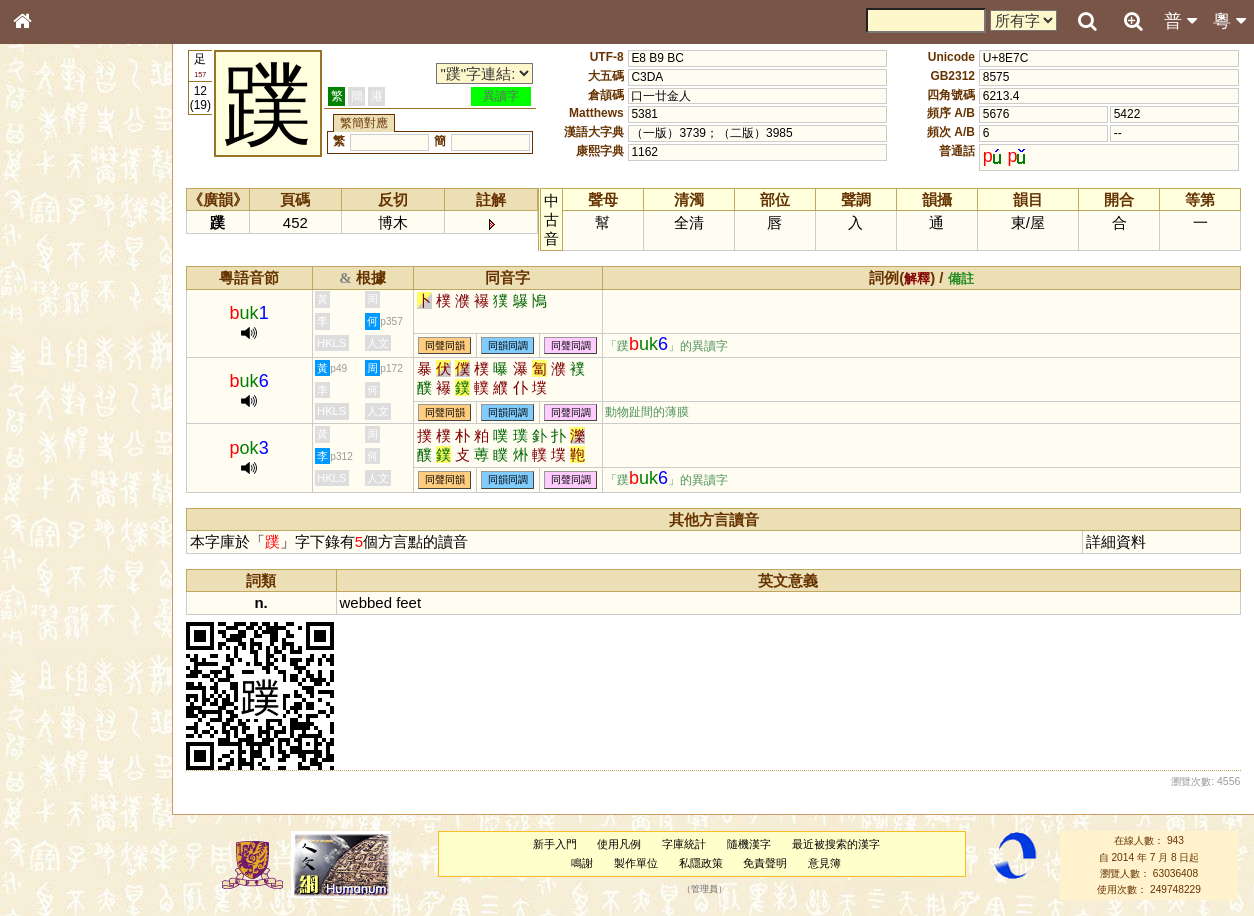  I want to click on 《說文》全文索引, so click(73, 628).